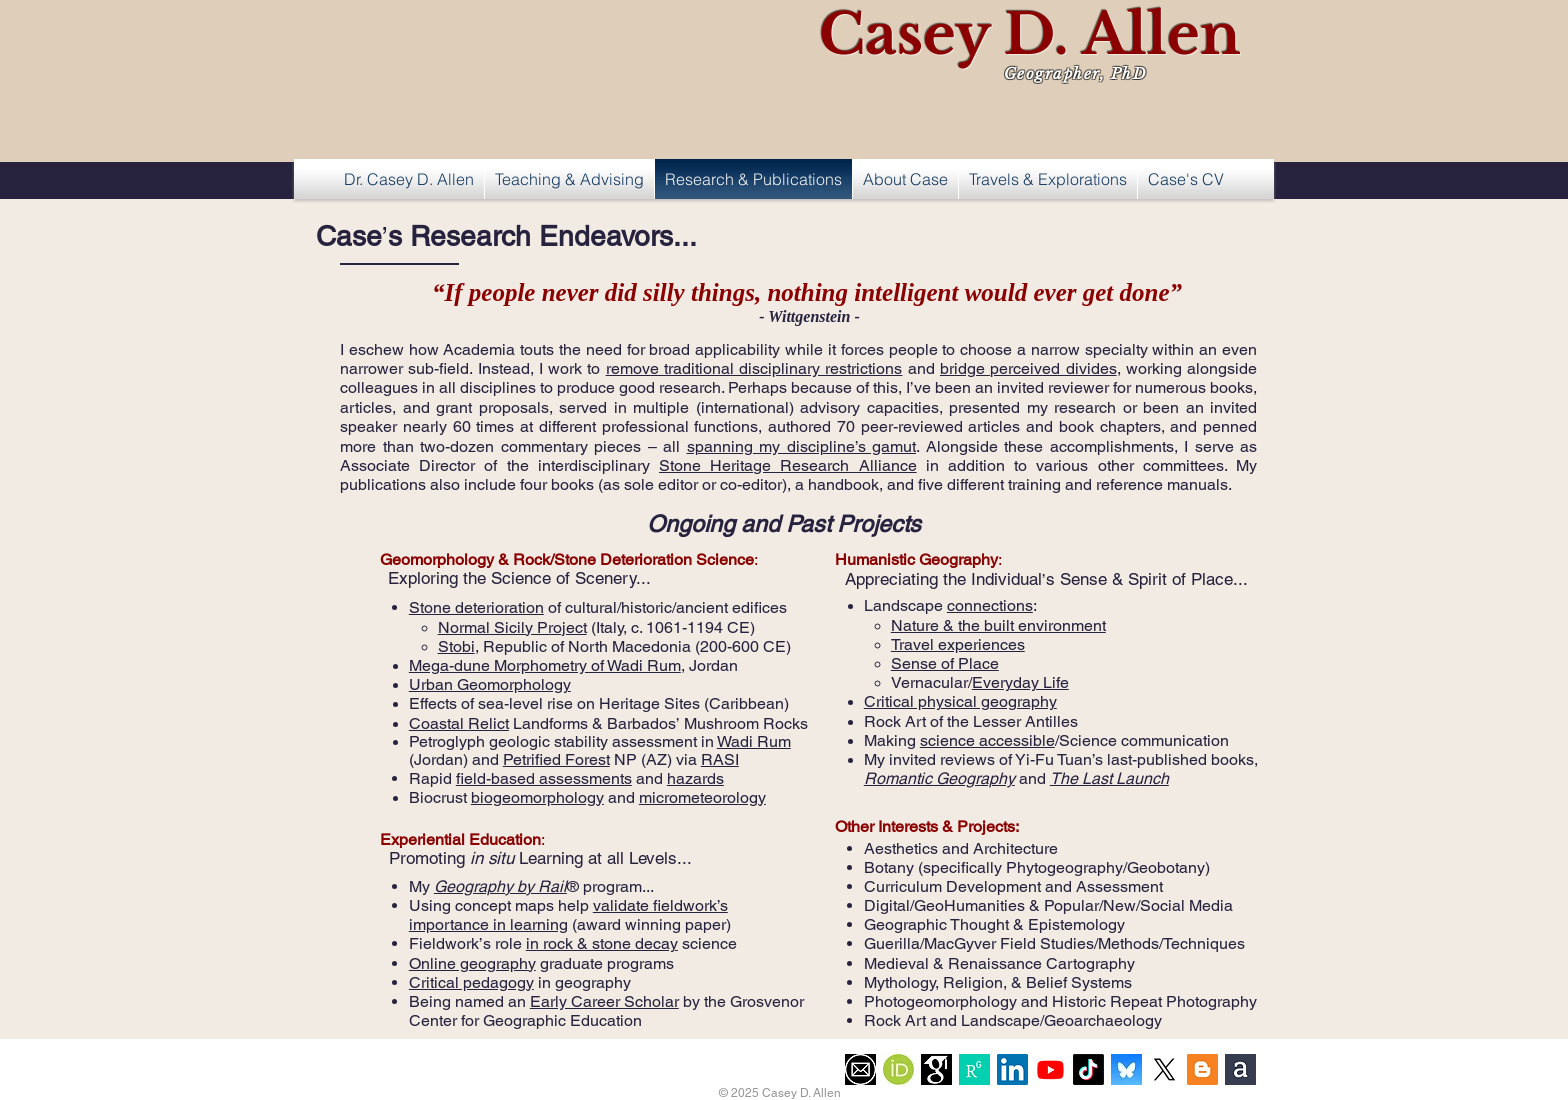 Image resolution: width=1568 pixels, height=1100 pixels. Describe the element at coordinates (860, 1069) in the screenshot. I see `[EmailIcon]` at that location.